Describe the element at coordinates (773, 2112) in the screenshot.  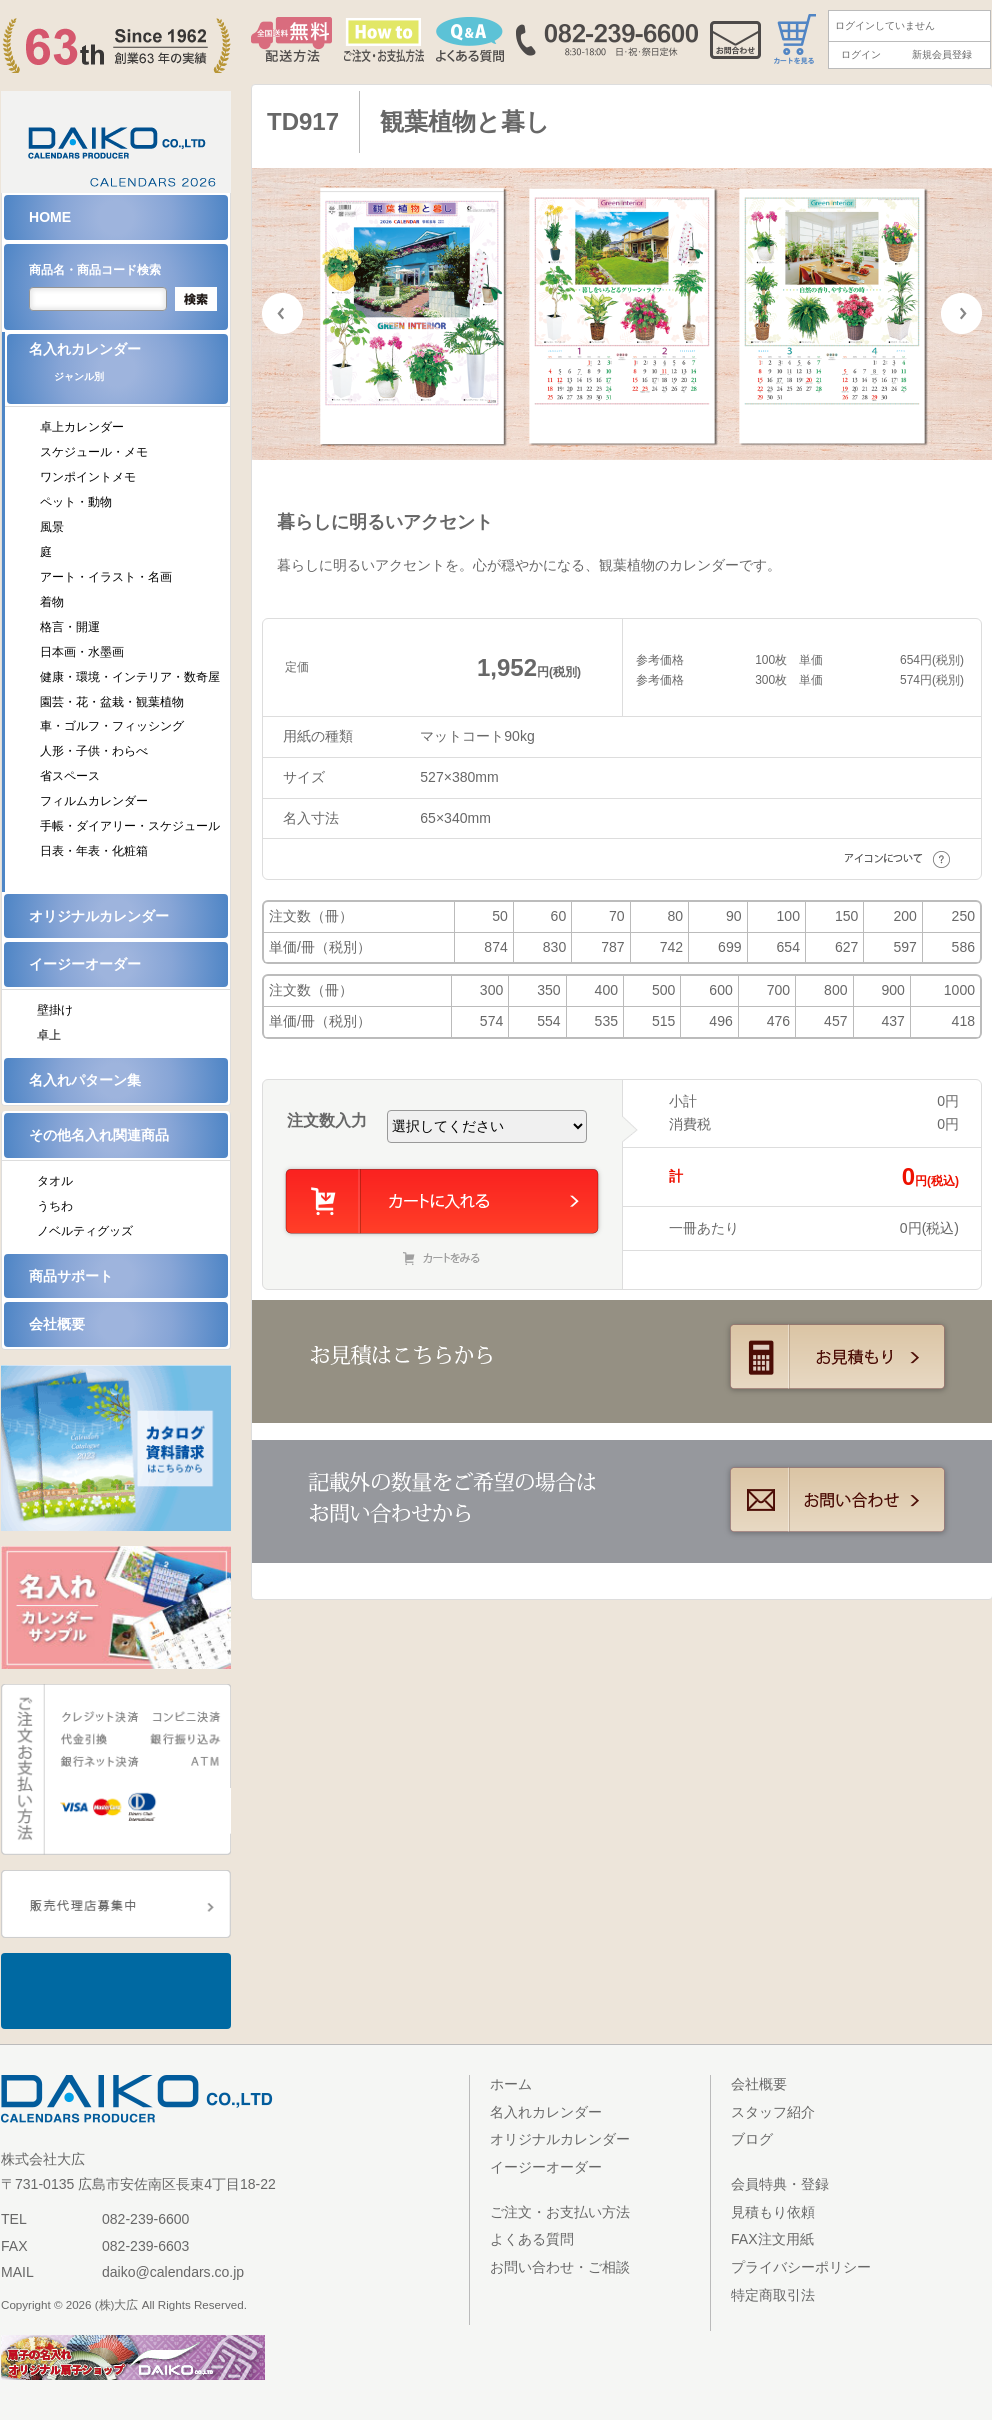
I see `スタッフ紹介` at that location.